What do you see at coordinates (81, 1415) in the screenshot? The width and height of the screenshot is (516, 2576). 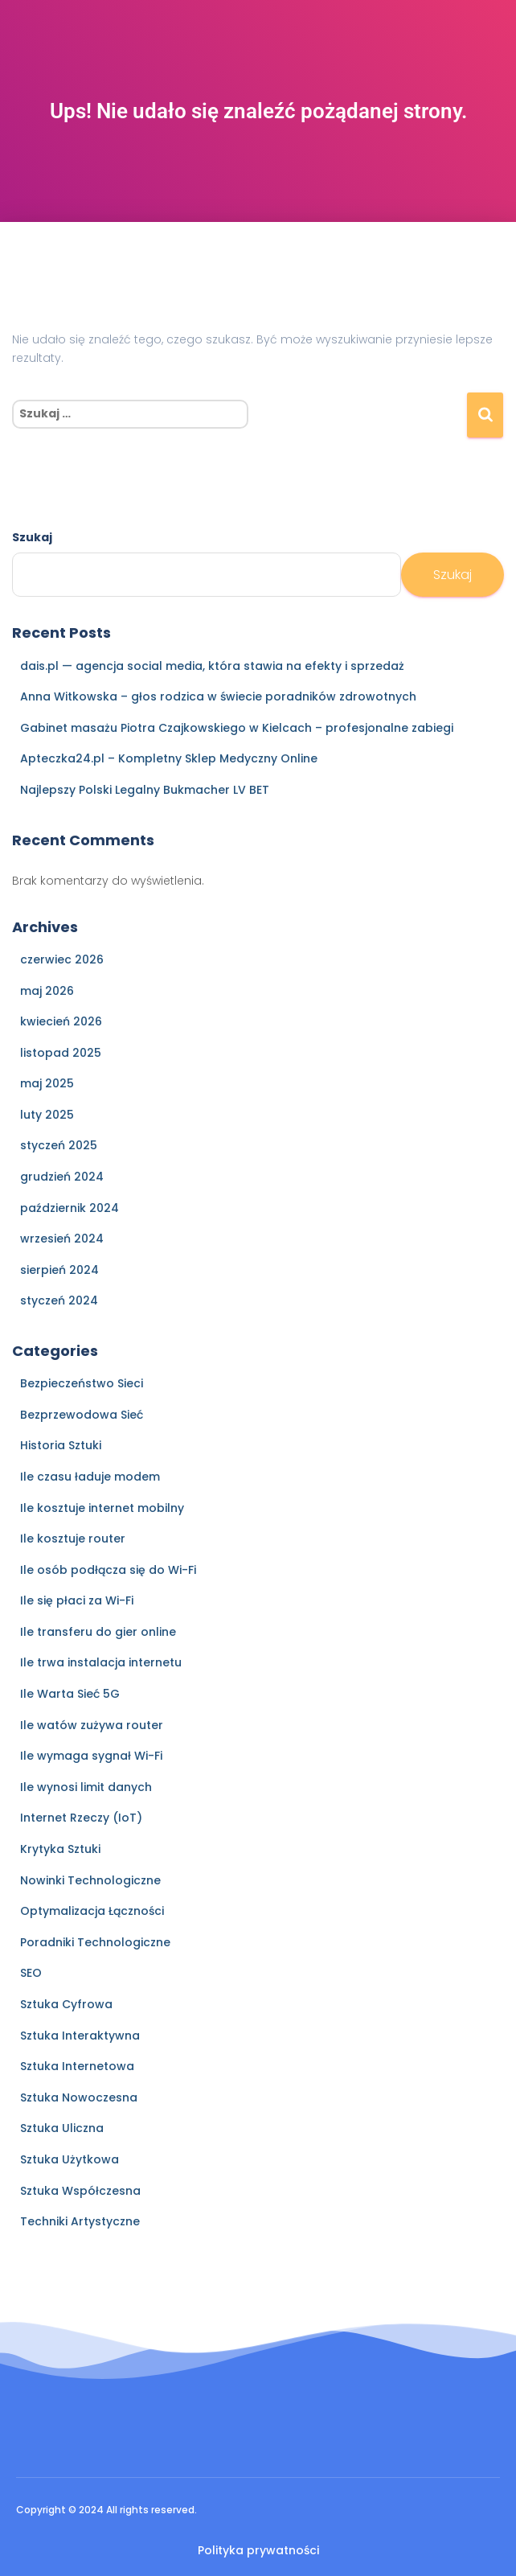 I see `Bezprzewodowa Sieć` at bounding box center [81, 1415].